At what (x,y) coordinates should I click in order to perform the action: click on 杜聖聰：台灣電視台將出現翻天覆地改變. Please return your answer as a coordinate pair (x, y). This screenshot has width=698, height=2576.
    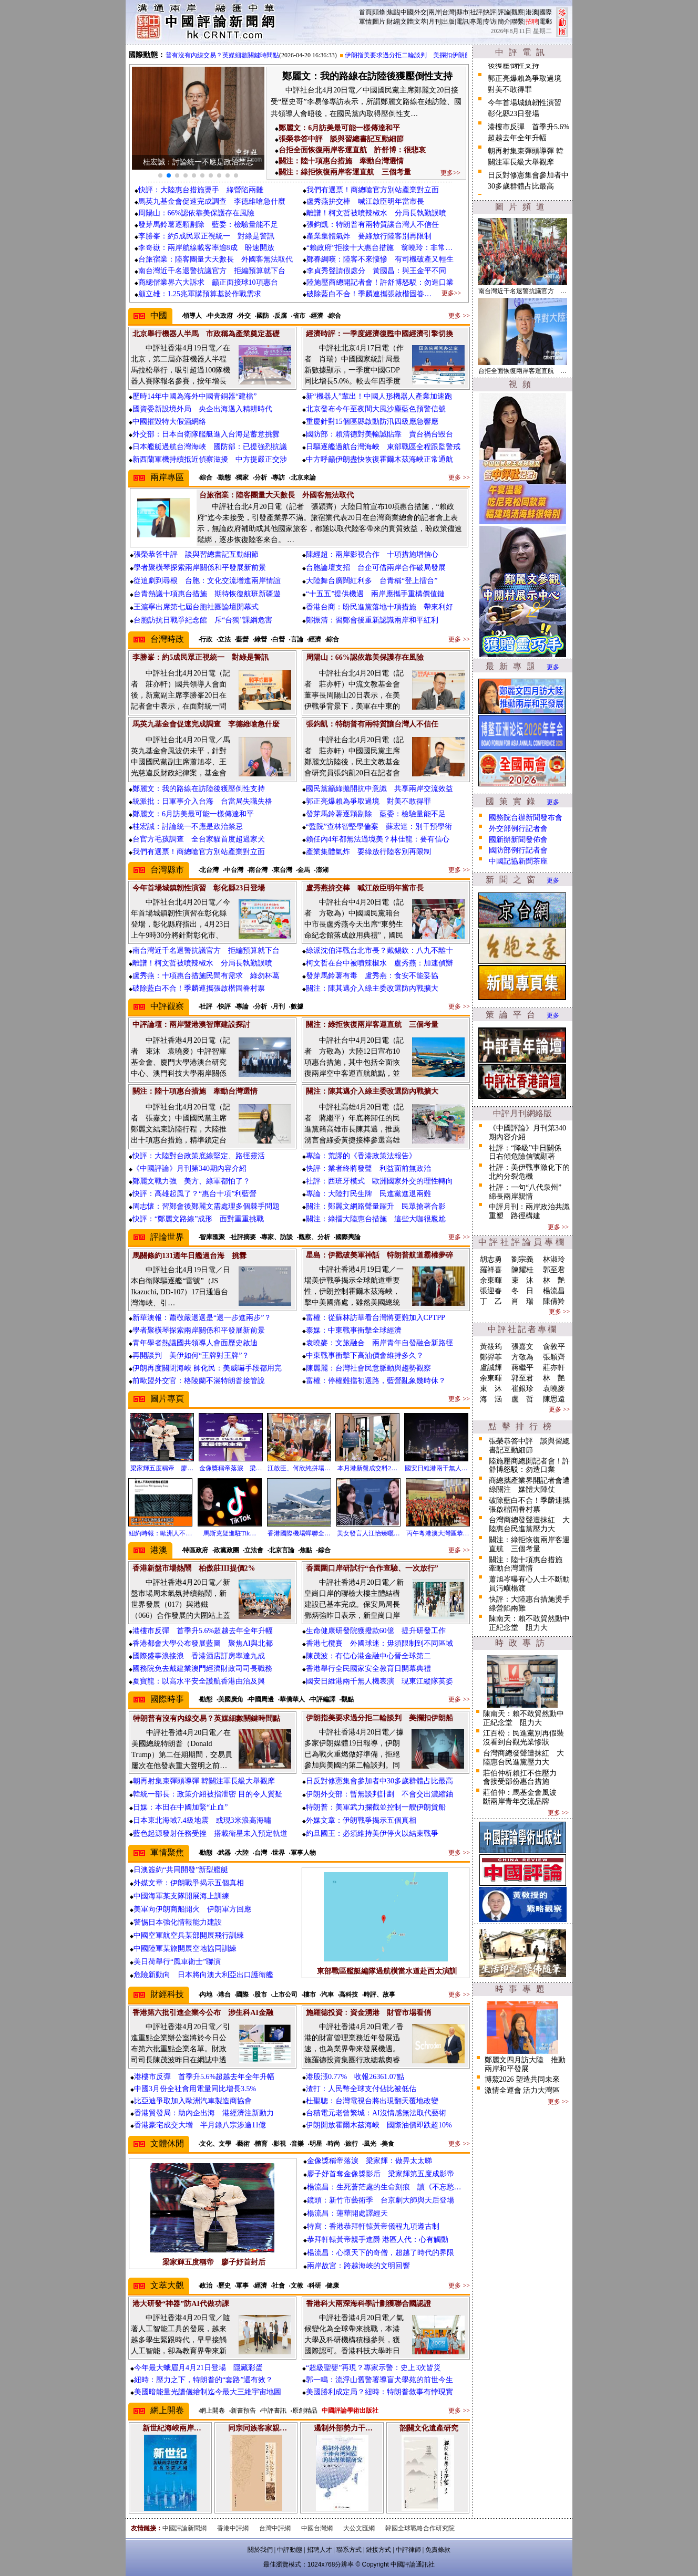
    Looking at the image, I should click on (372, 2101).